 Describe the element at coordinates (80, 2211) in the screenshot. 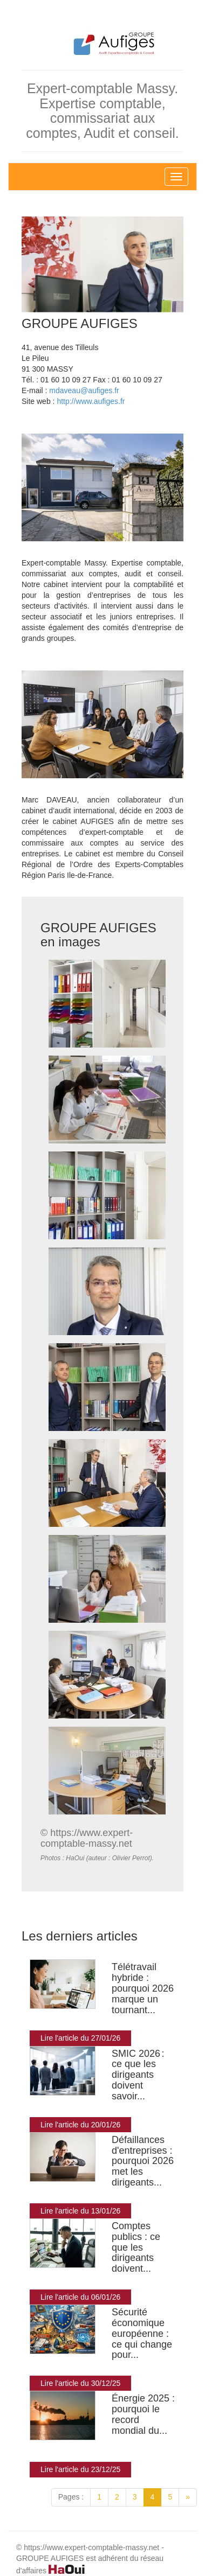

I see `Lire l'article du 13/01/26` at that location.